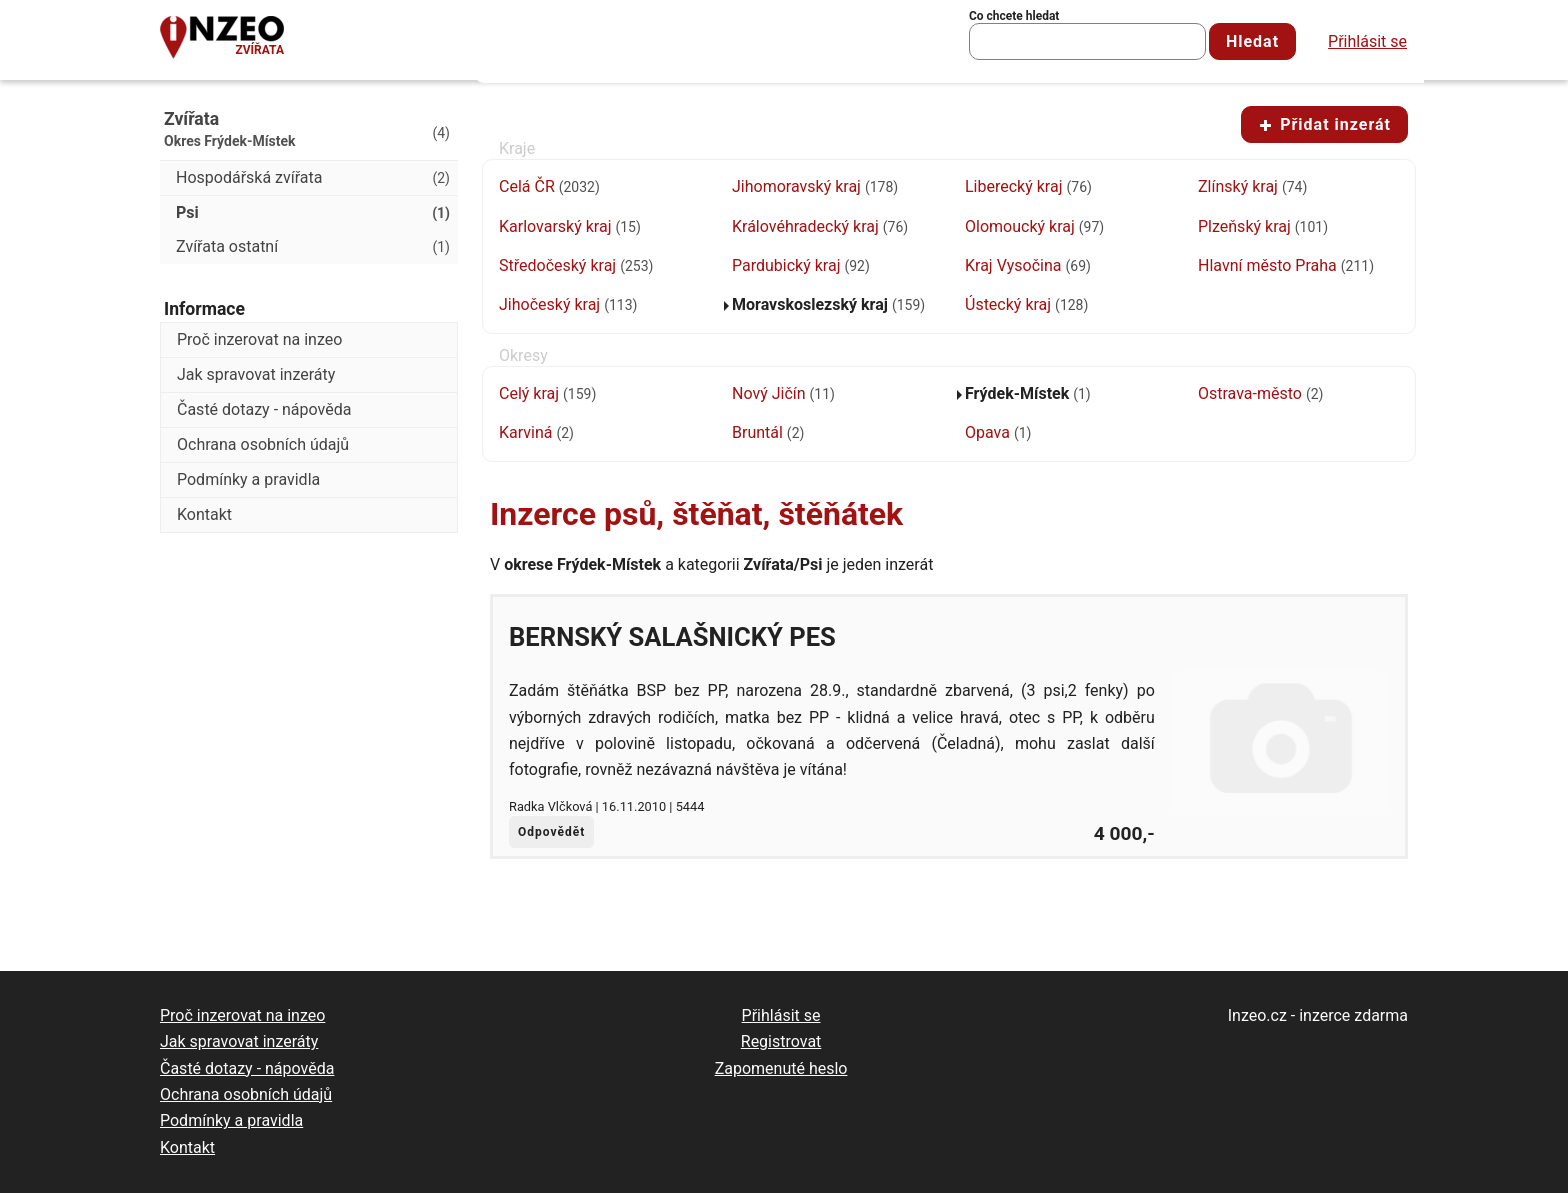 The image size is (1568, 1193). What do you see at coordinates (570, 226) in the screenshot?
I see `Karlovarský kraj` at bounding box center [570, 226].